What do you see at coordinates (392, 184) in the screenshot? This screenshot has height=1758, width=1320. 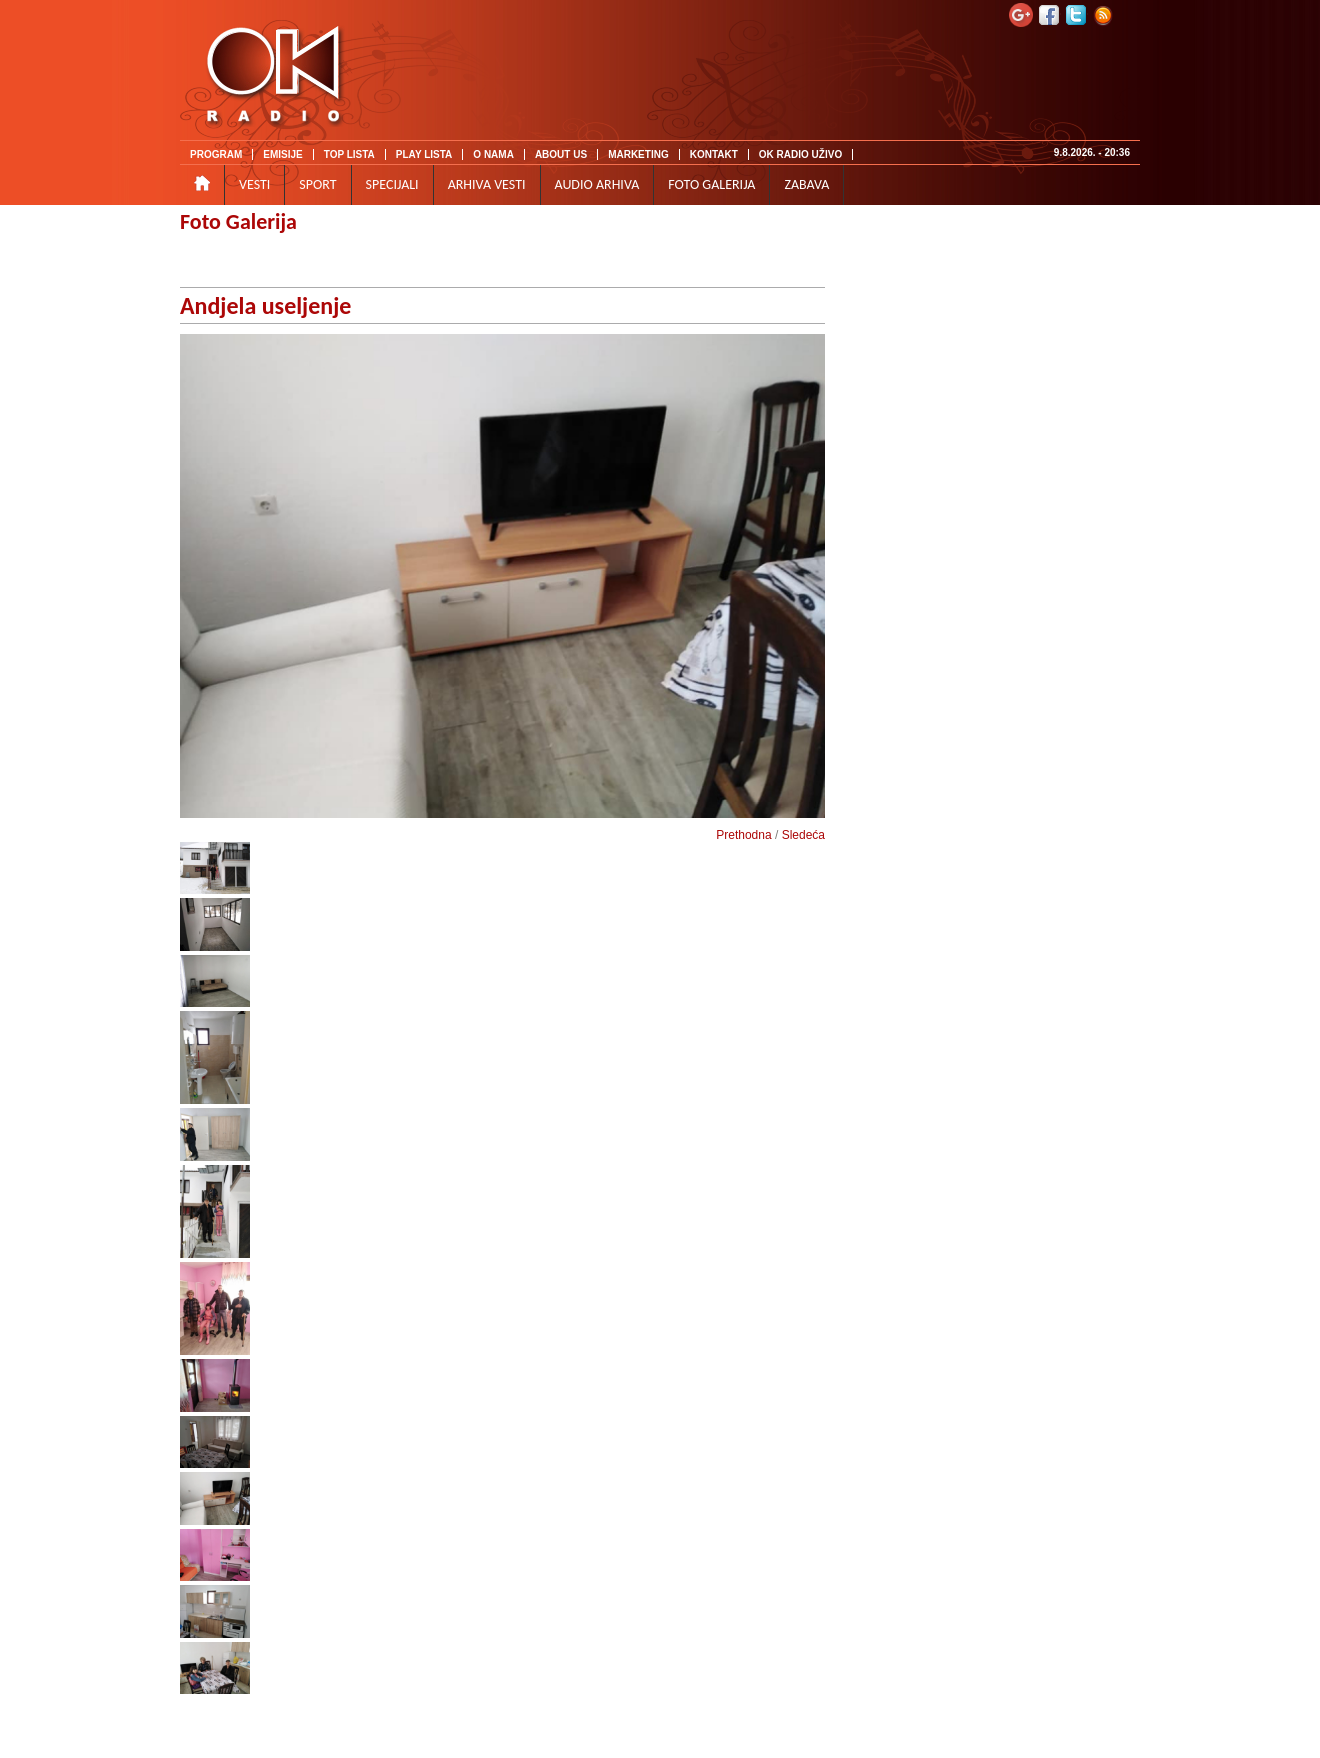 I see `SPECIJALI` at bounding box center [392, 184].